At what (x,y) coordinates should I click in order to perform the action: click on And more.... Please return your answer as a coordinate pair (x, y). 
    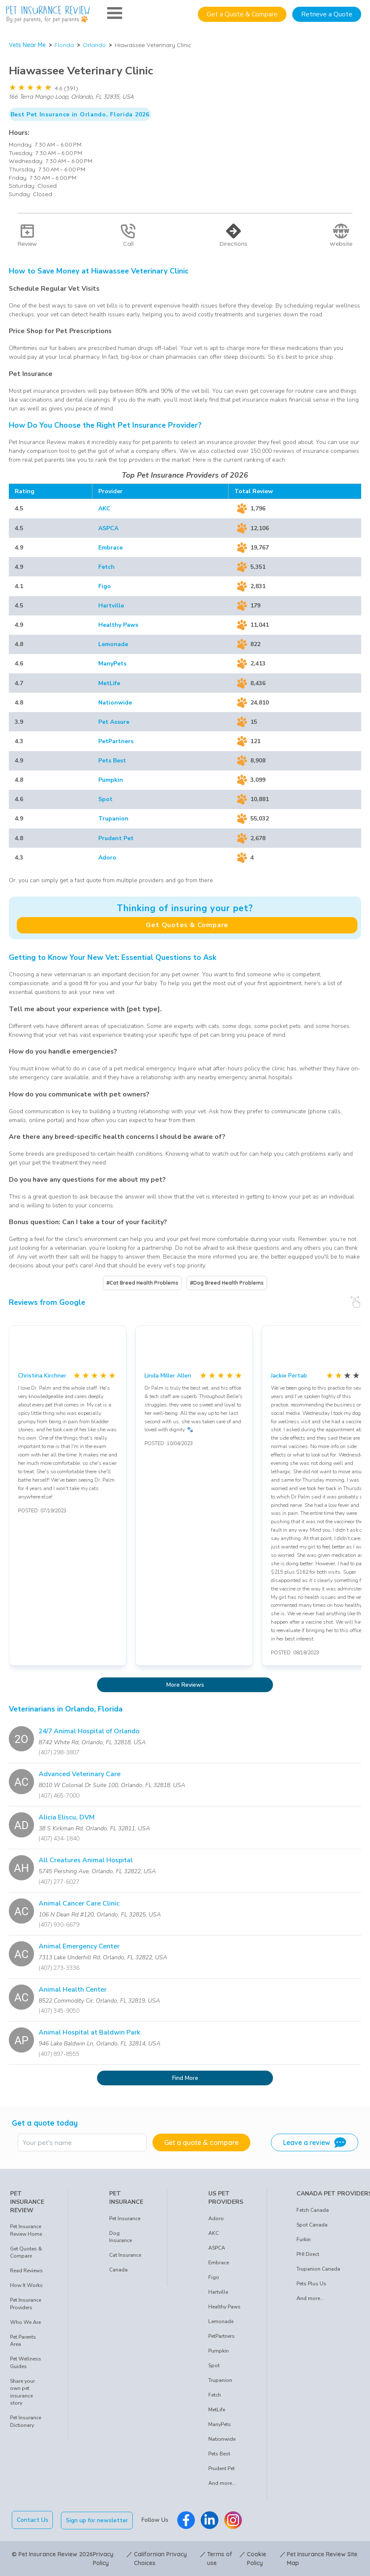
    Looking at the image, I should click on (222, 2483).